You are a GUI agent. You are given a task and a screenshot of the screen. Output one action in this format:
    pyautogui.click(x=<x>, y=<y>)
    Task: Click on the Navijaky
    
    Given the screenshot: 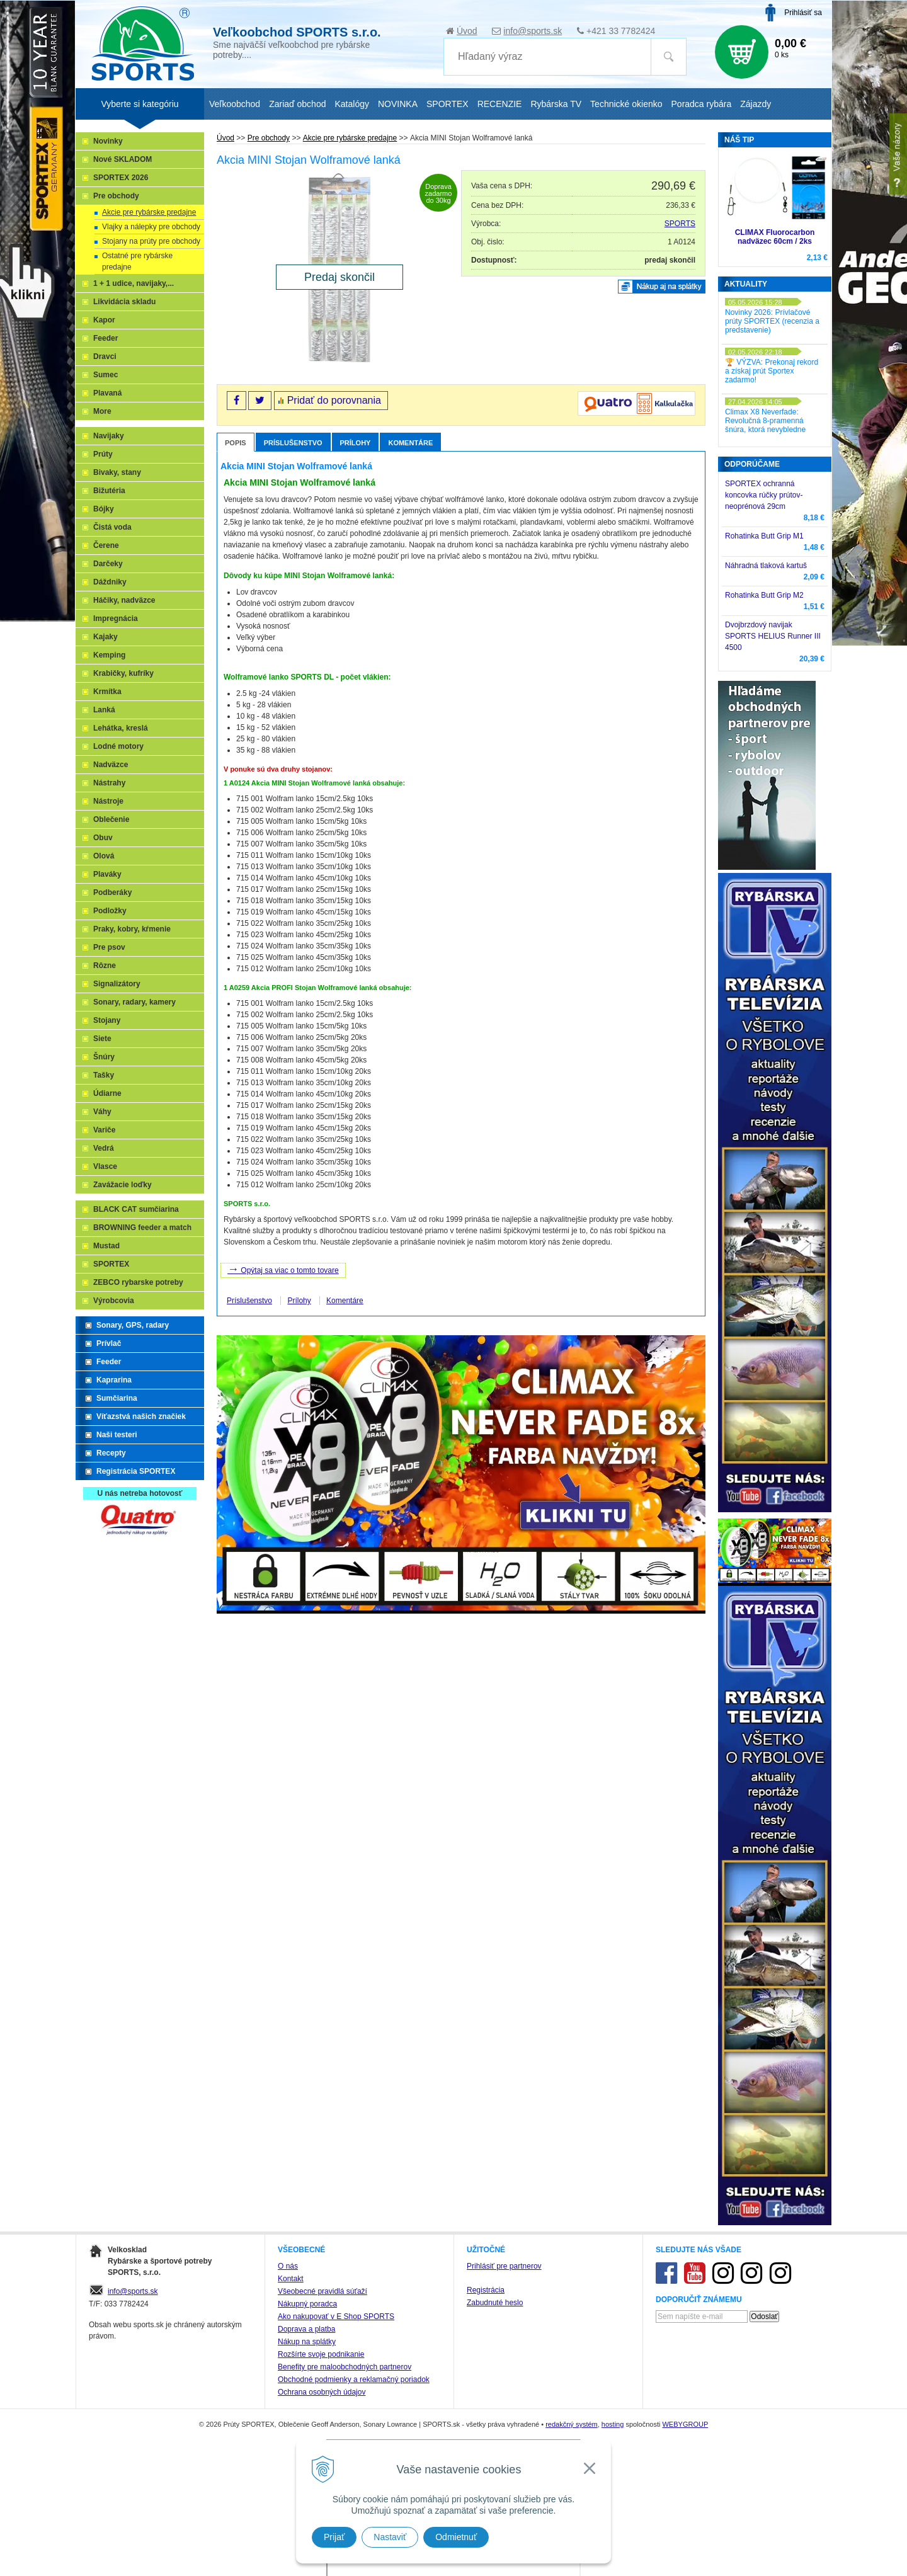 What is the action you would take?
    pyautogui.click(x=108, y=435)
    